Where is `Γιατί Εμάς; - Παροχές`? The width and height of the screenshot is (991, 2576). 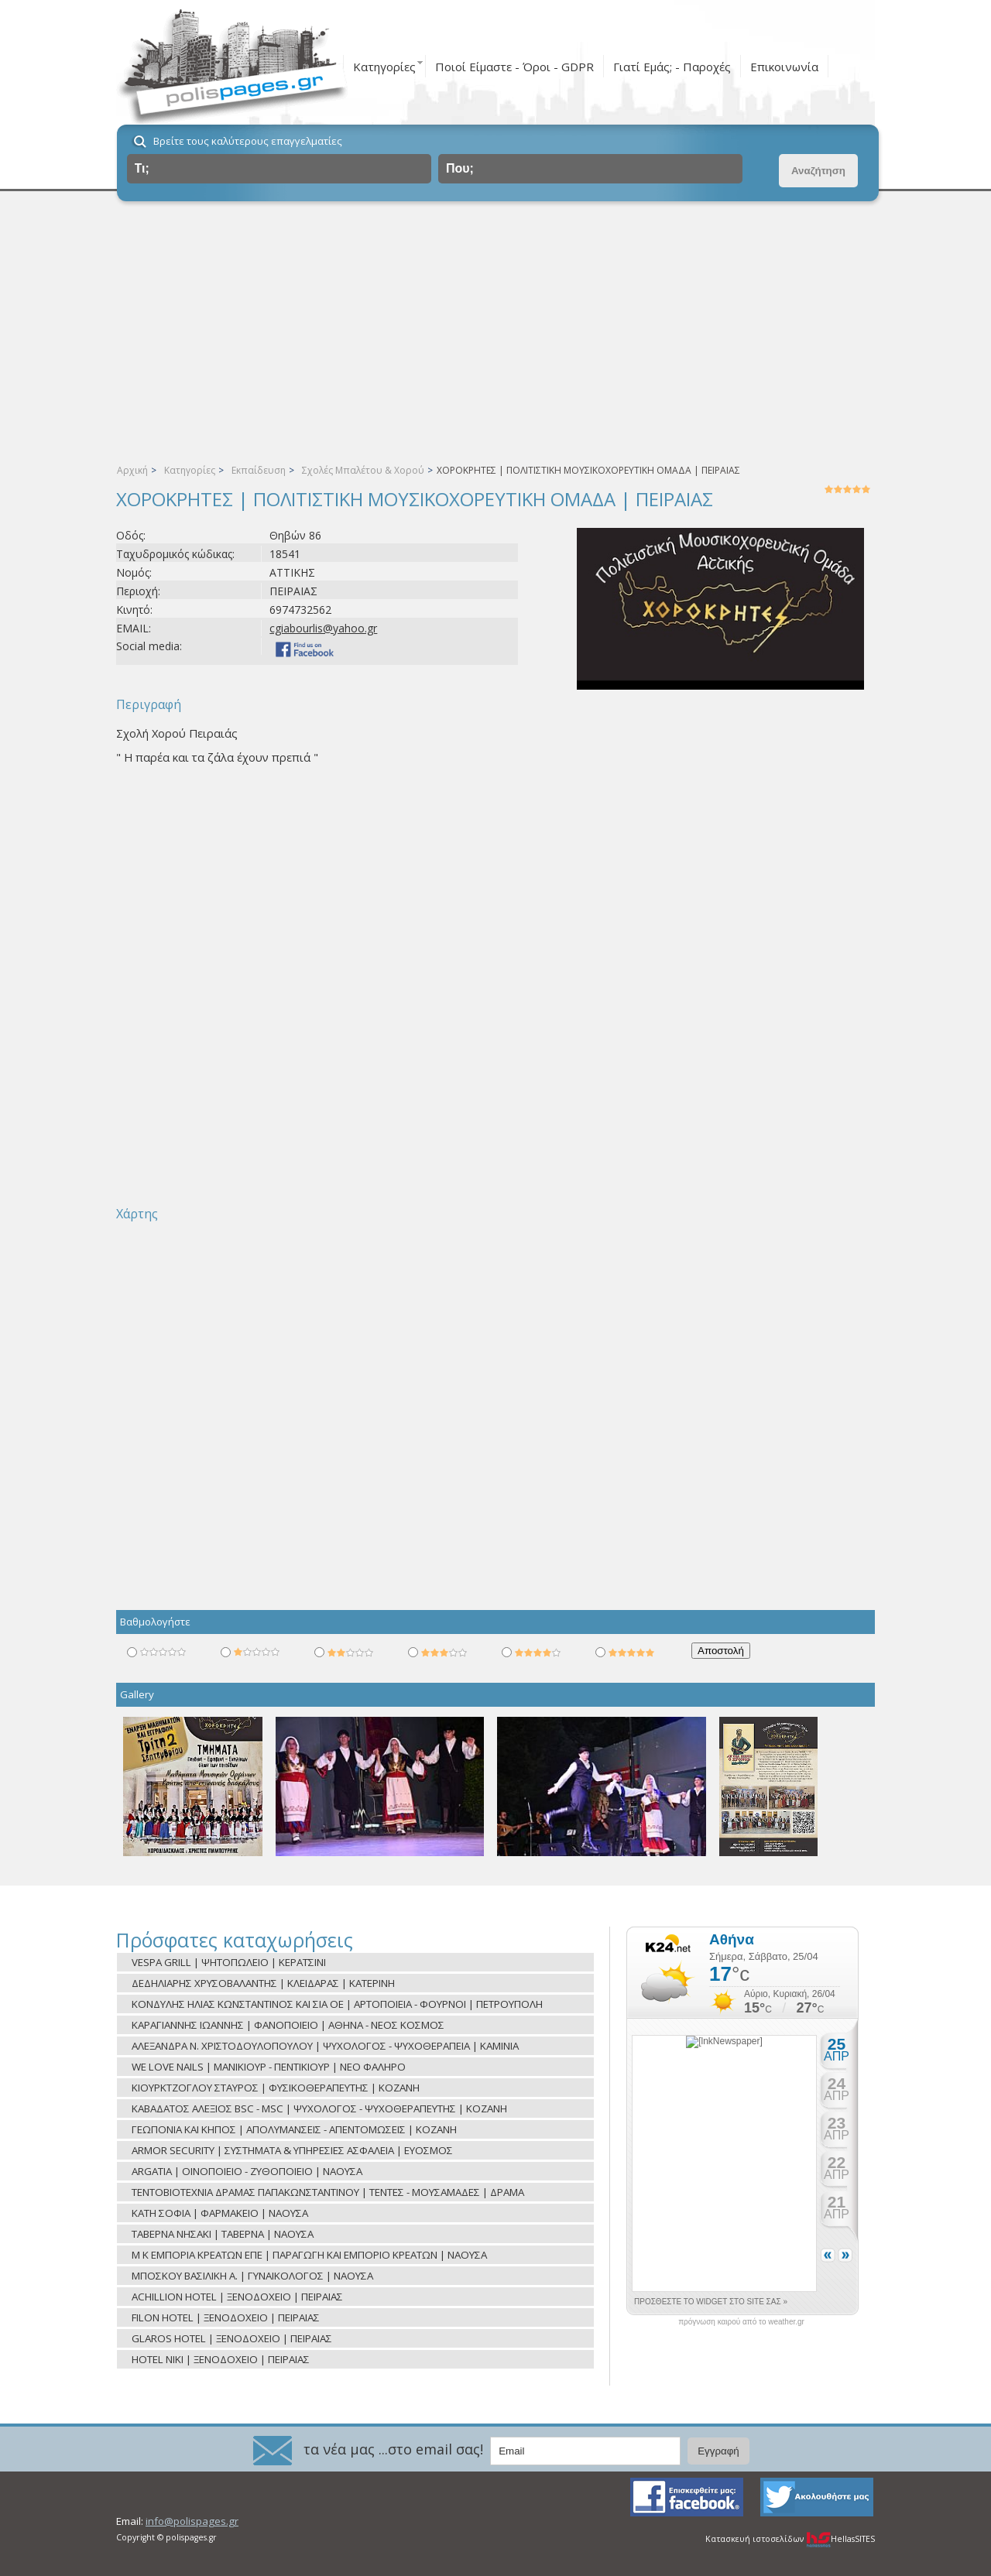
Γιατί Εμάς; - Παροχές is located at coordinates (672, 66).